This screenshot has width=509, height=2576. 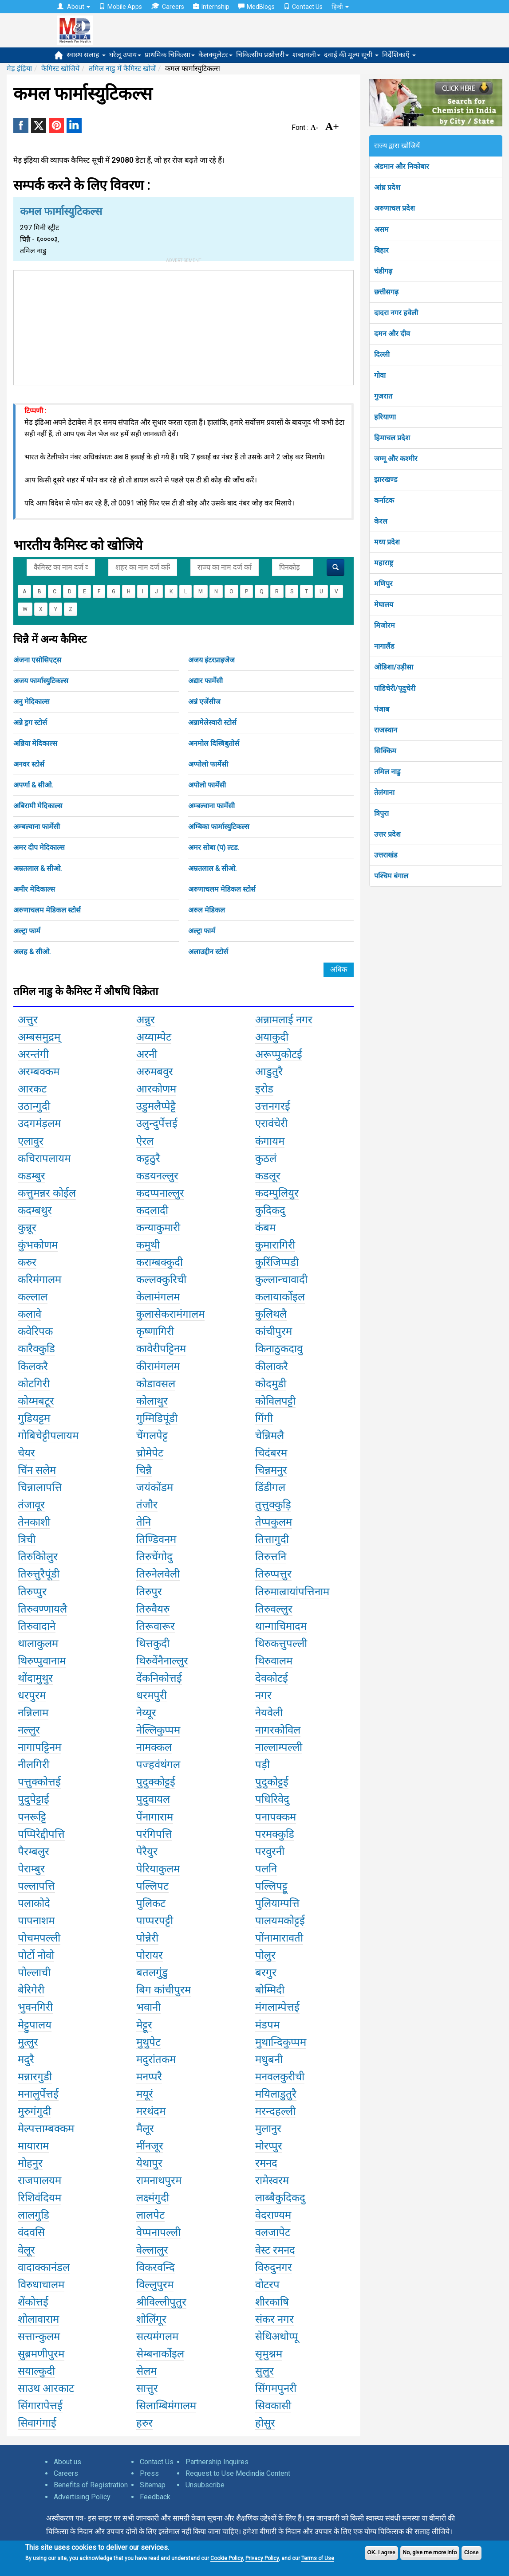 I want to click on मयिलाडुतुरै, so click(x=275, y=2094).